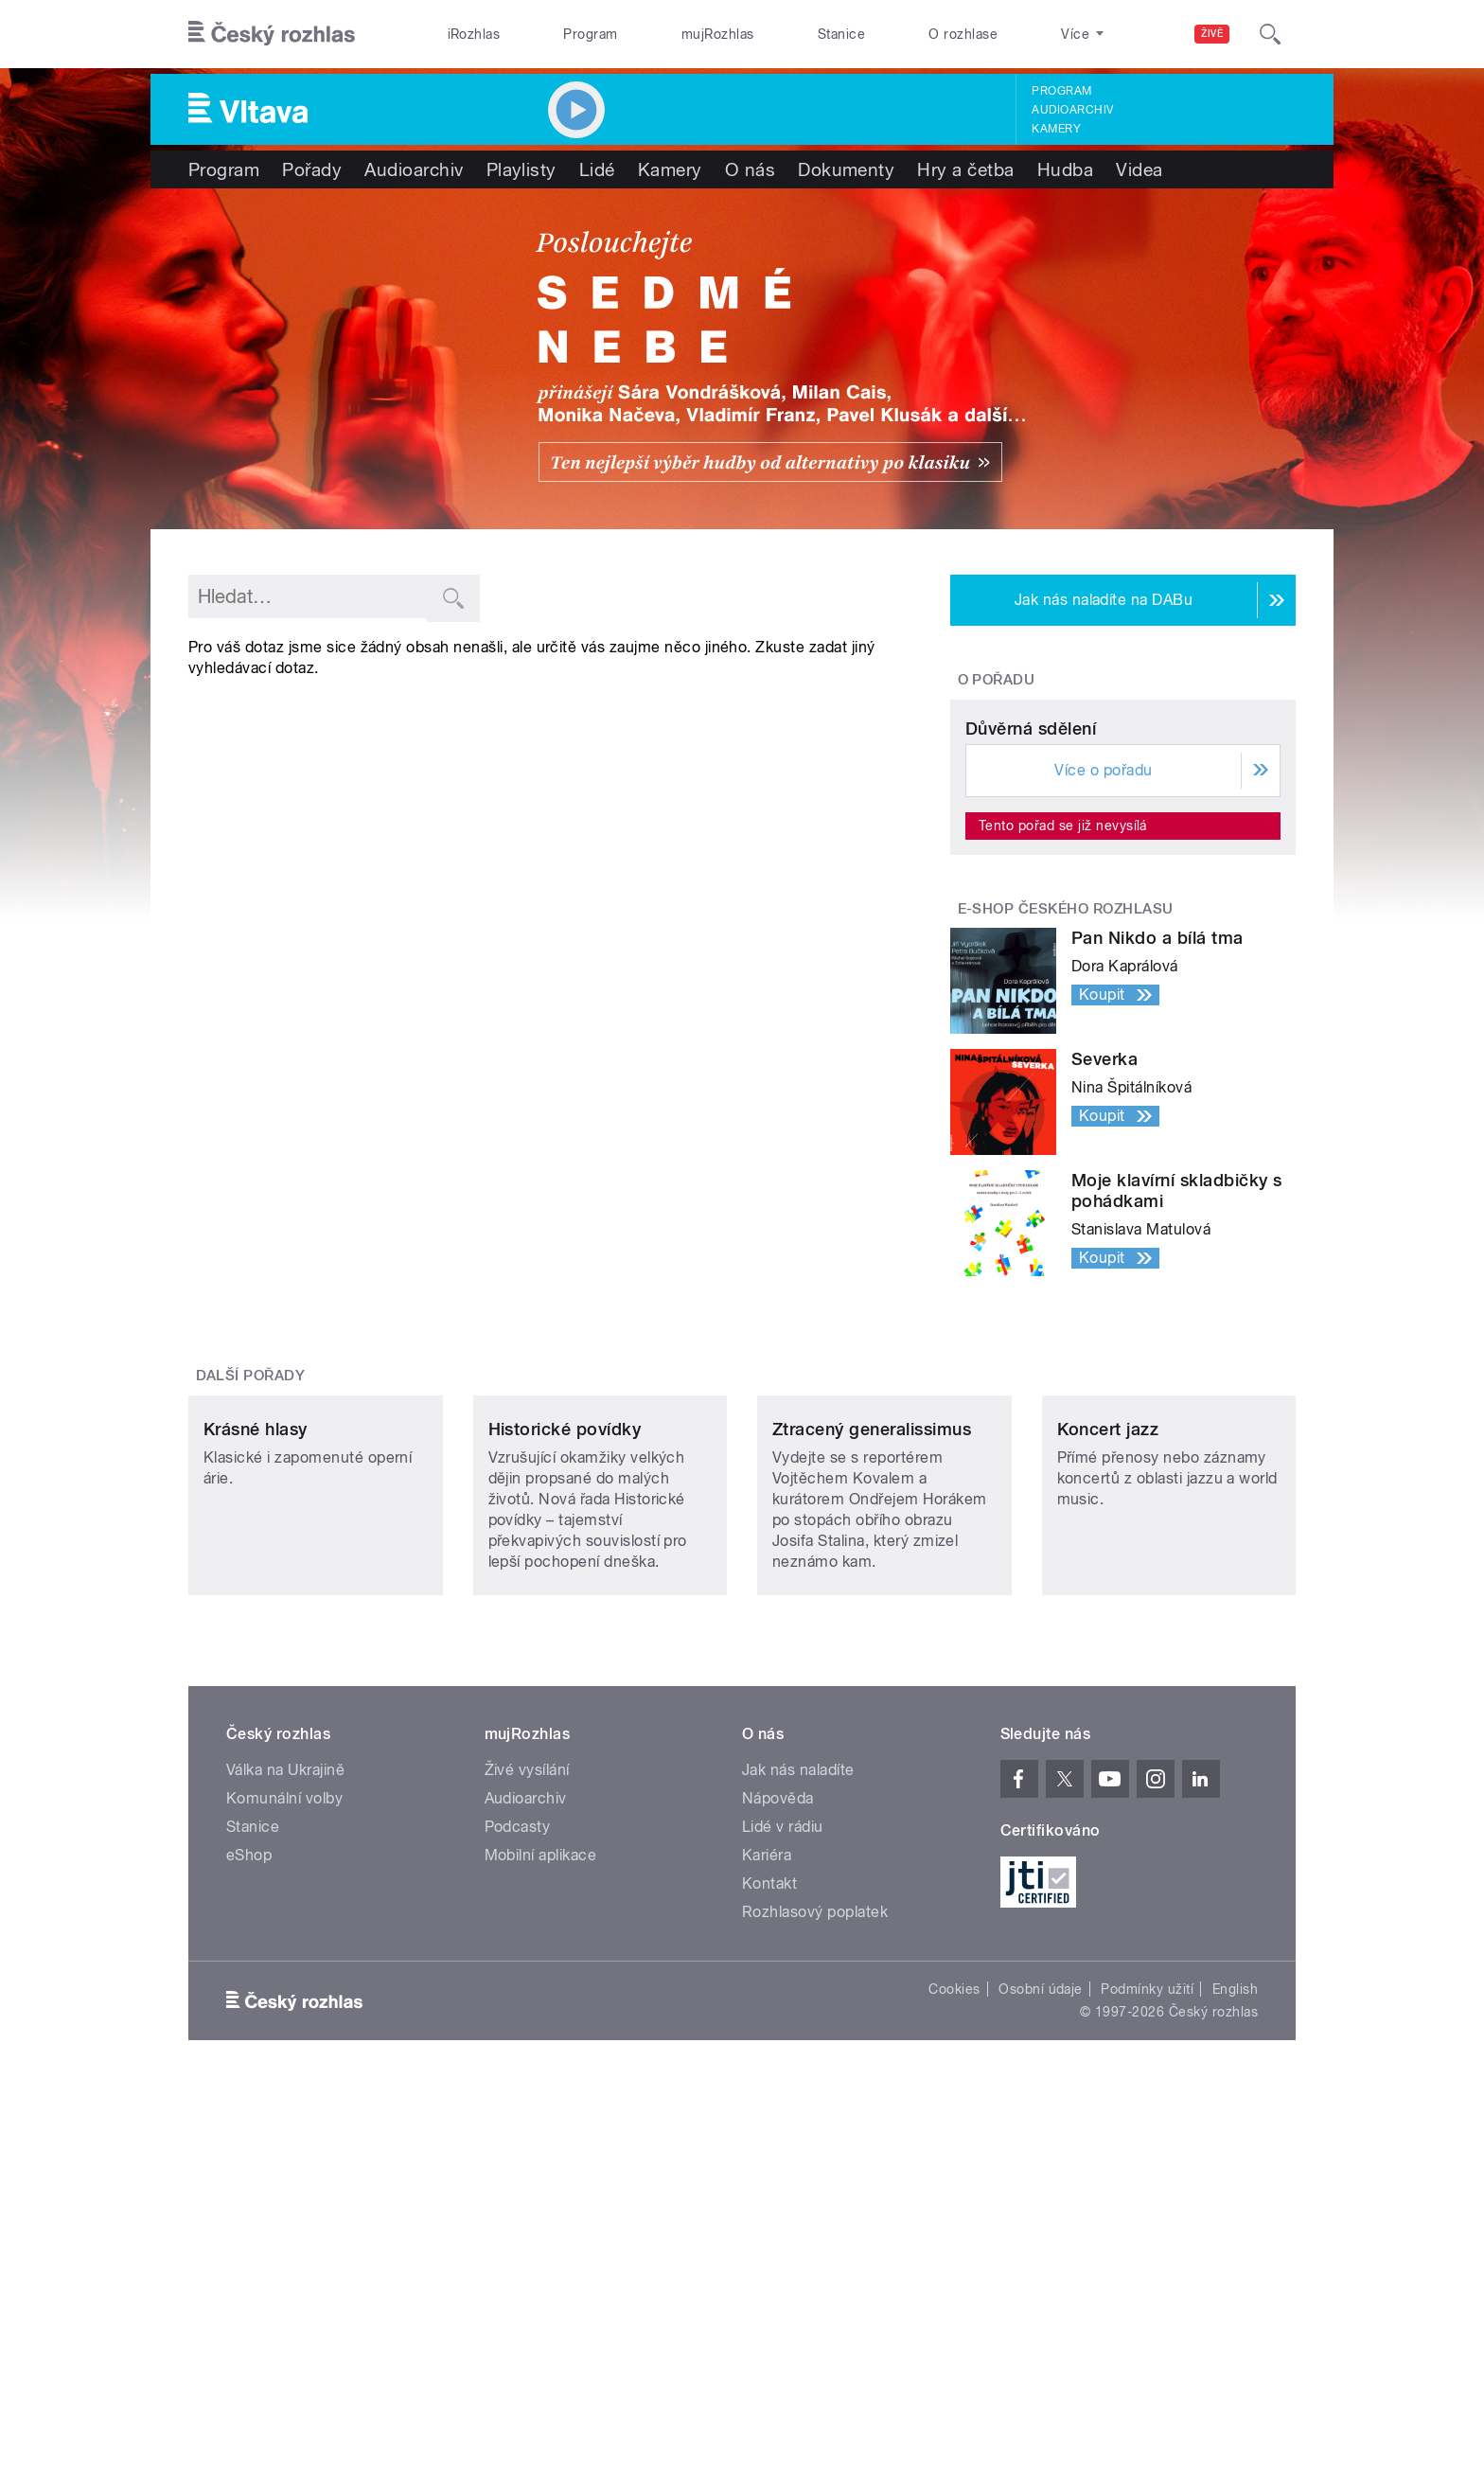 The image size is (1484, 2487). Describe the element at coordinates (841, 34) in the screenshot. I see `Stanice` at that location.